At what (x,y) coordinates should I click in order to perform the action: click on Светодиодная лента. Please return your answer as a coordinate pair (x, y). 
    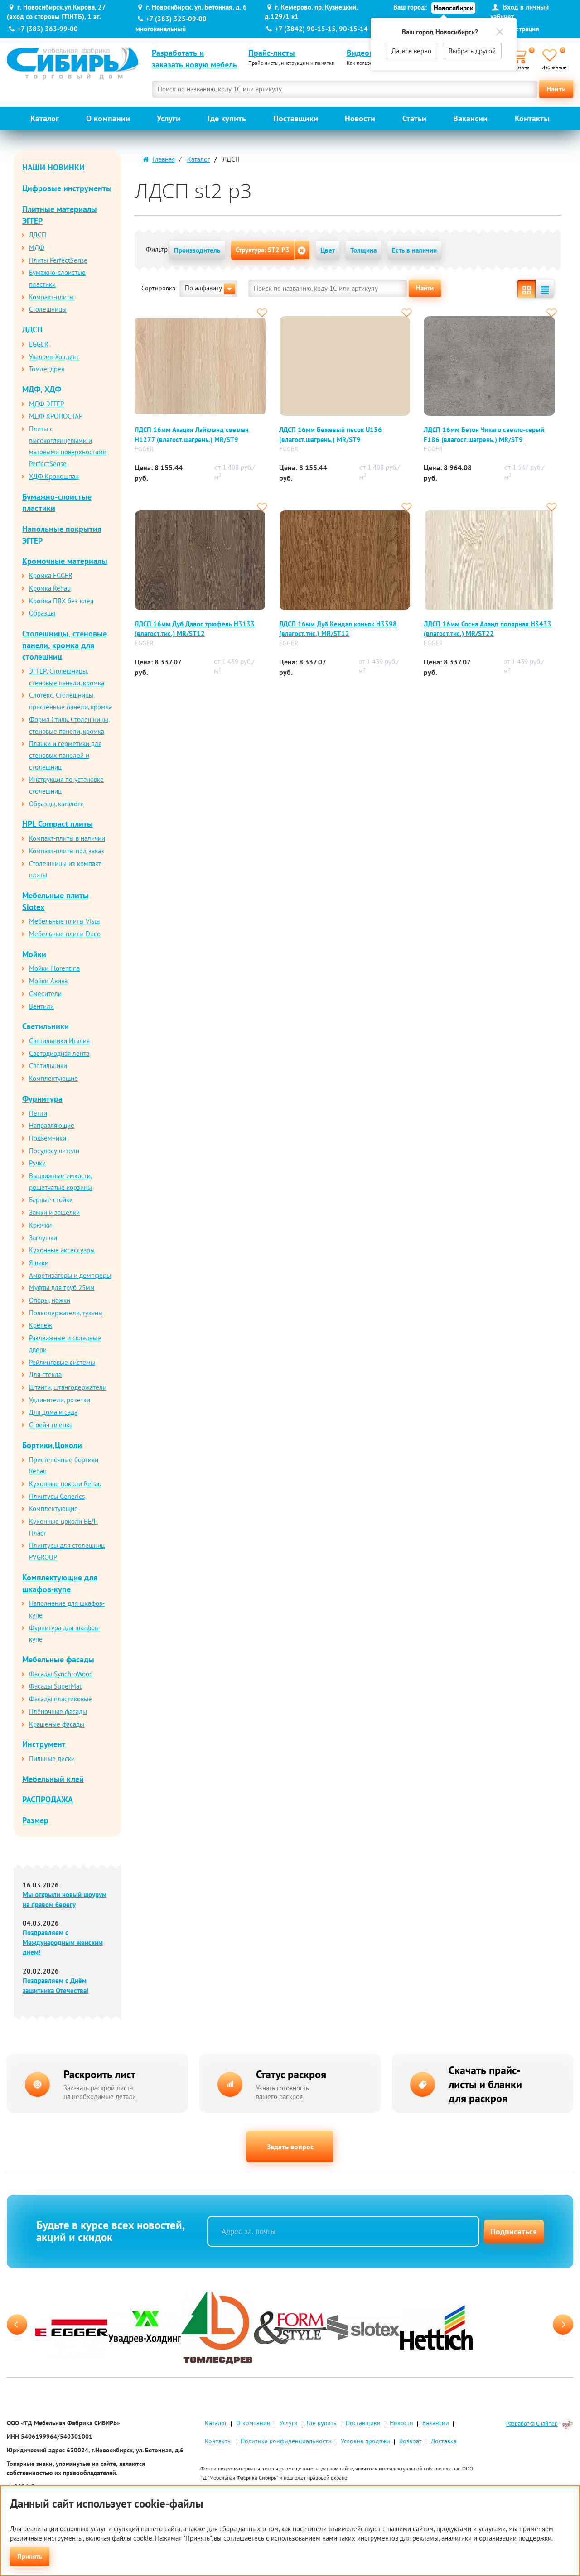
    Looking at the image, I should click on (59, 1053).